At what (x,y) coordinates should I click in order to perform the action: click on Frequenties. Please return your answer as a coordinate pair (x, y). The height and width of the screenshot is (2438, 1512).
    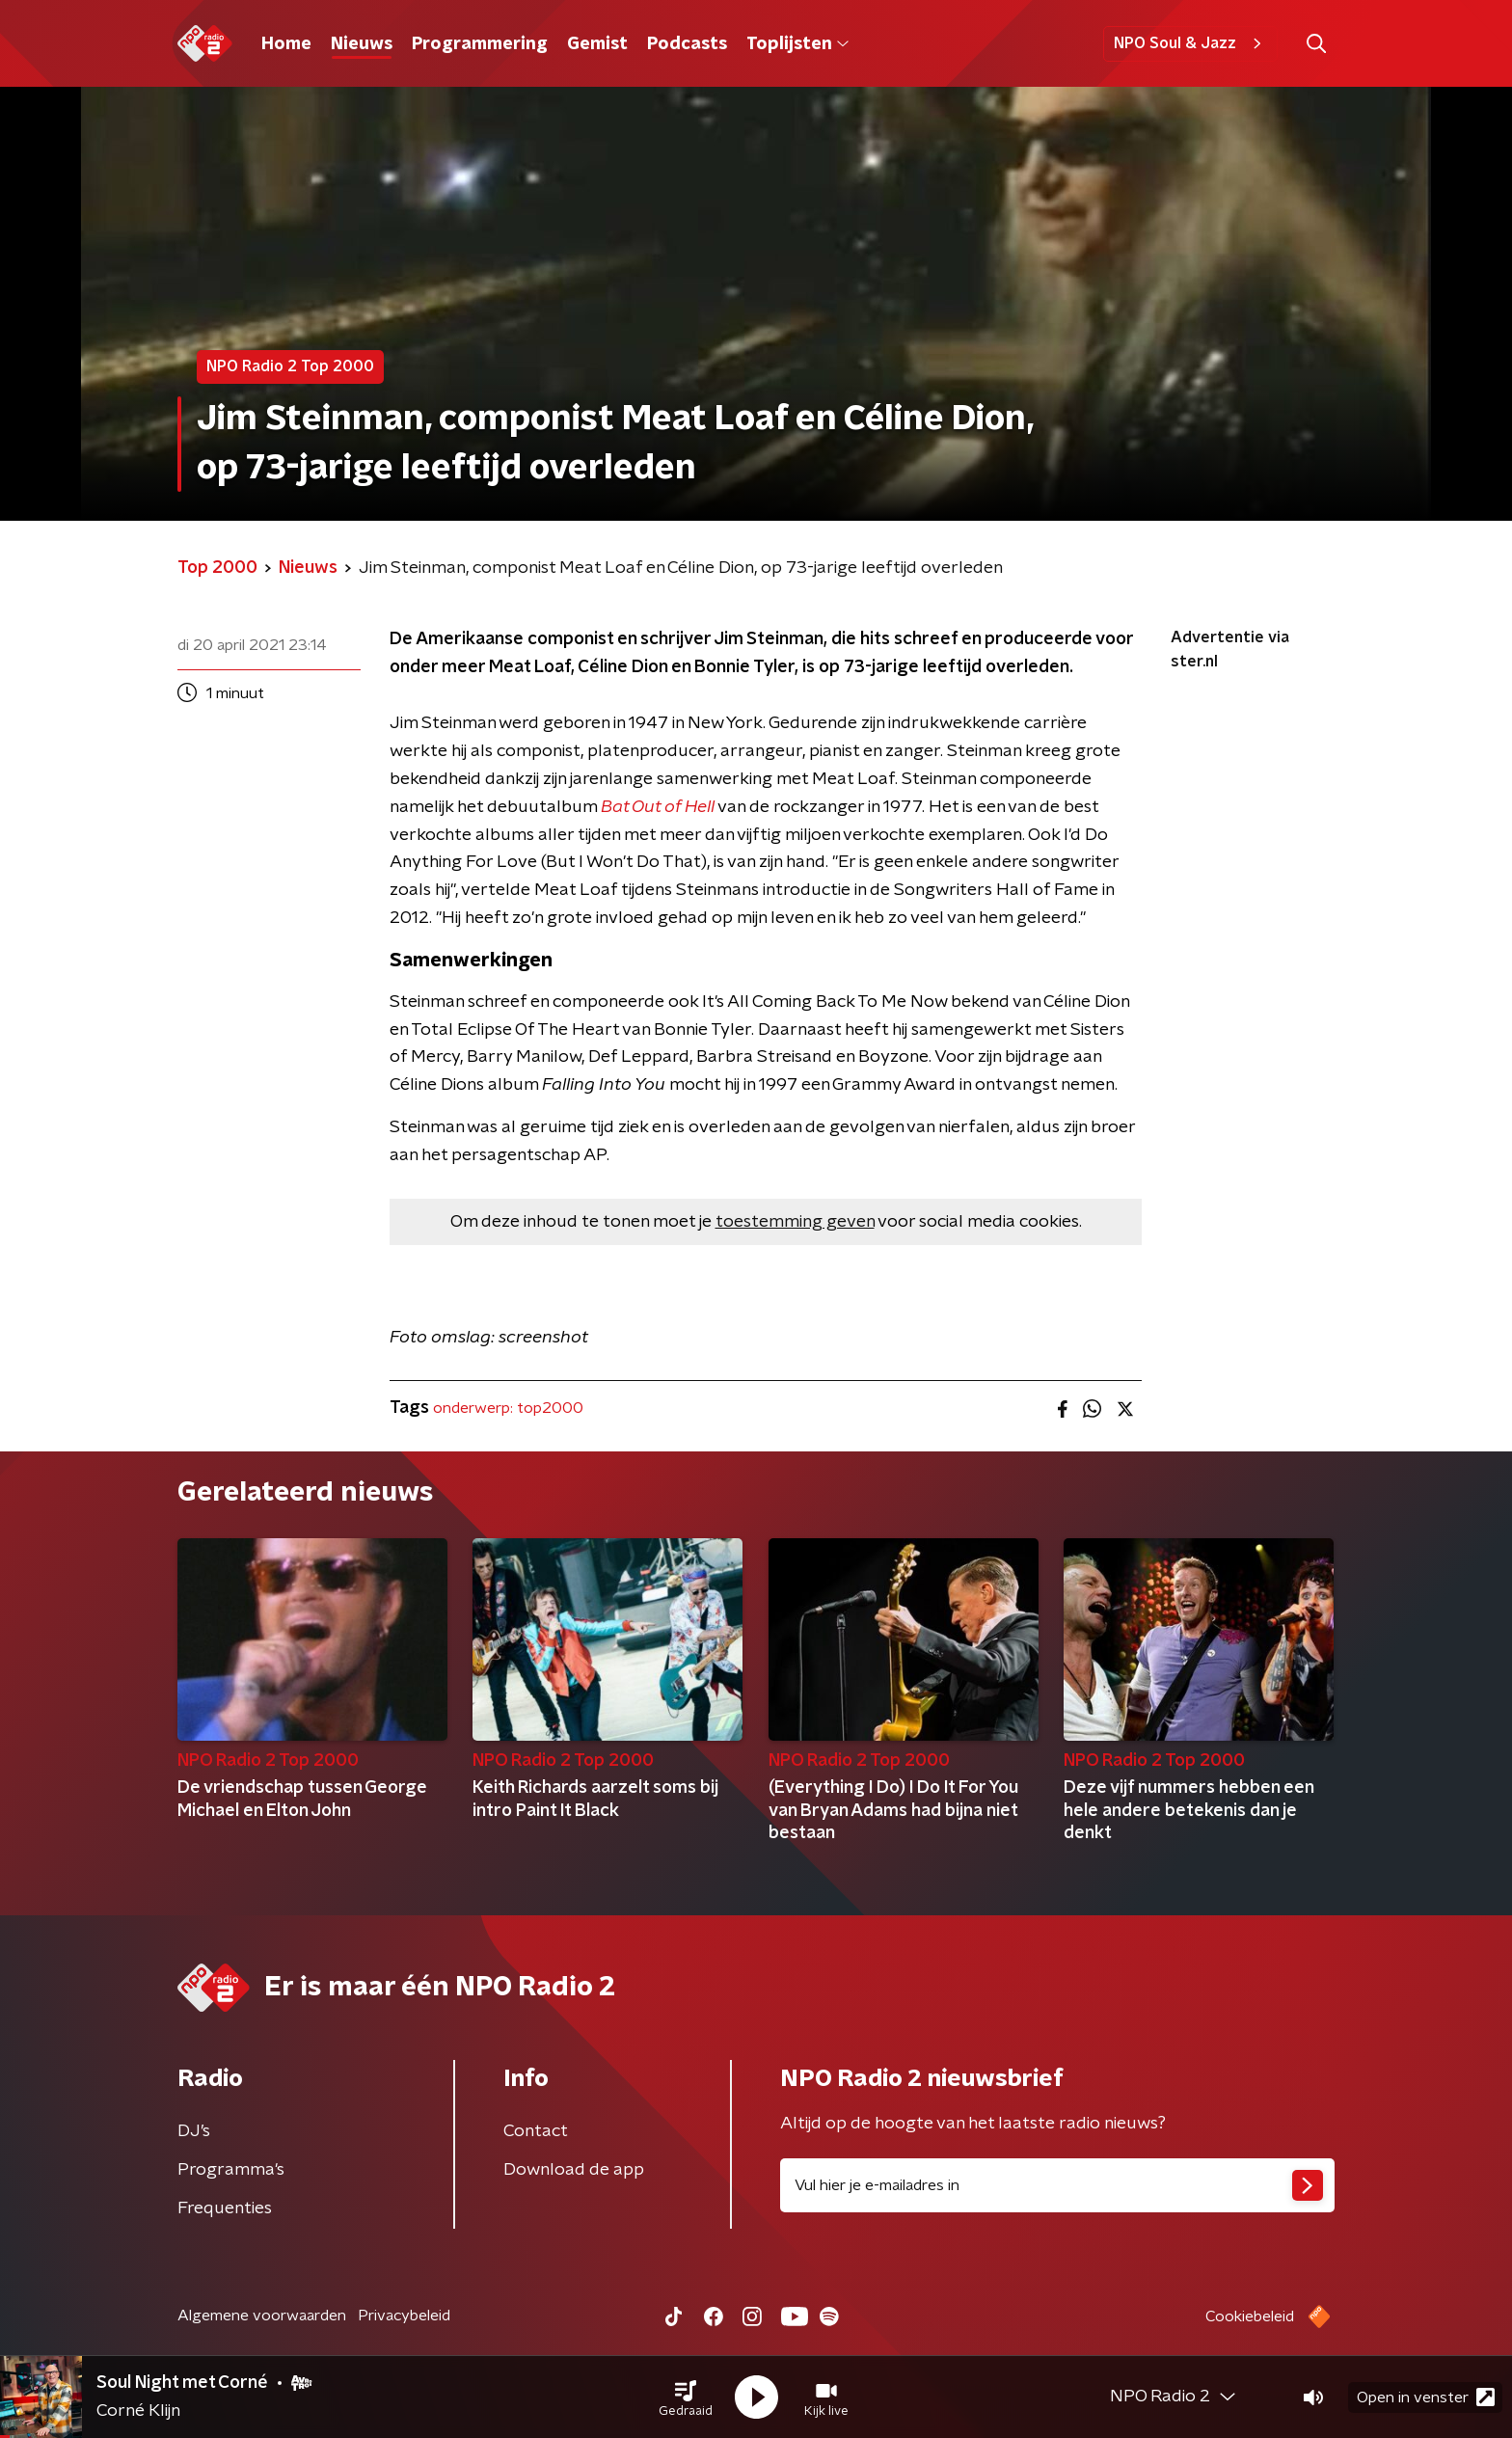
    Looking at the image, I should click on (224, 2208).